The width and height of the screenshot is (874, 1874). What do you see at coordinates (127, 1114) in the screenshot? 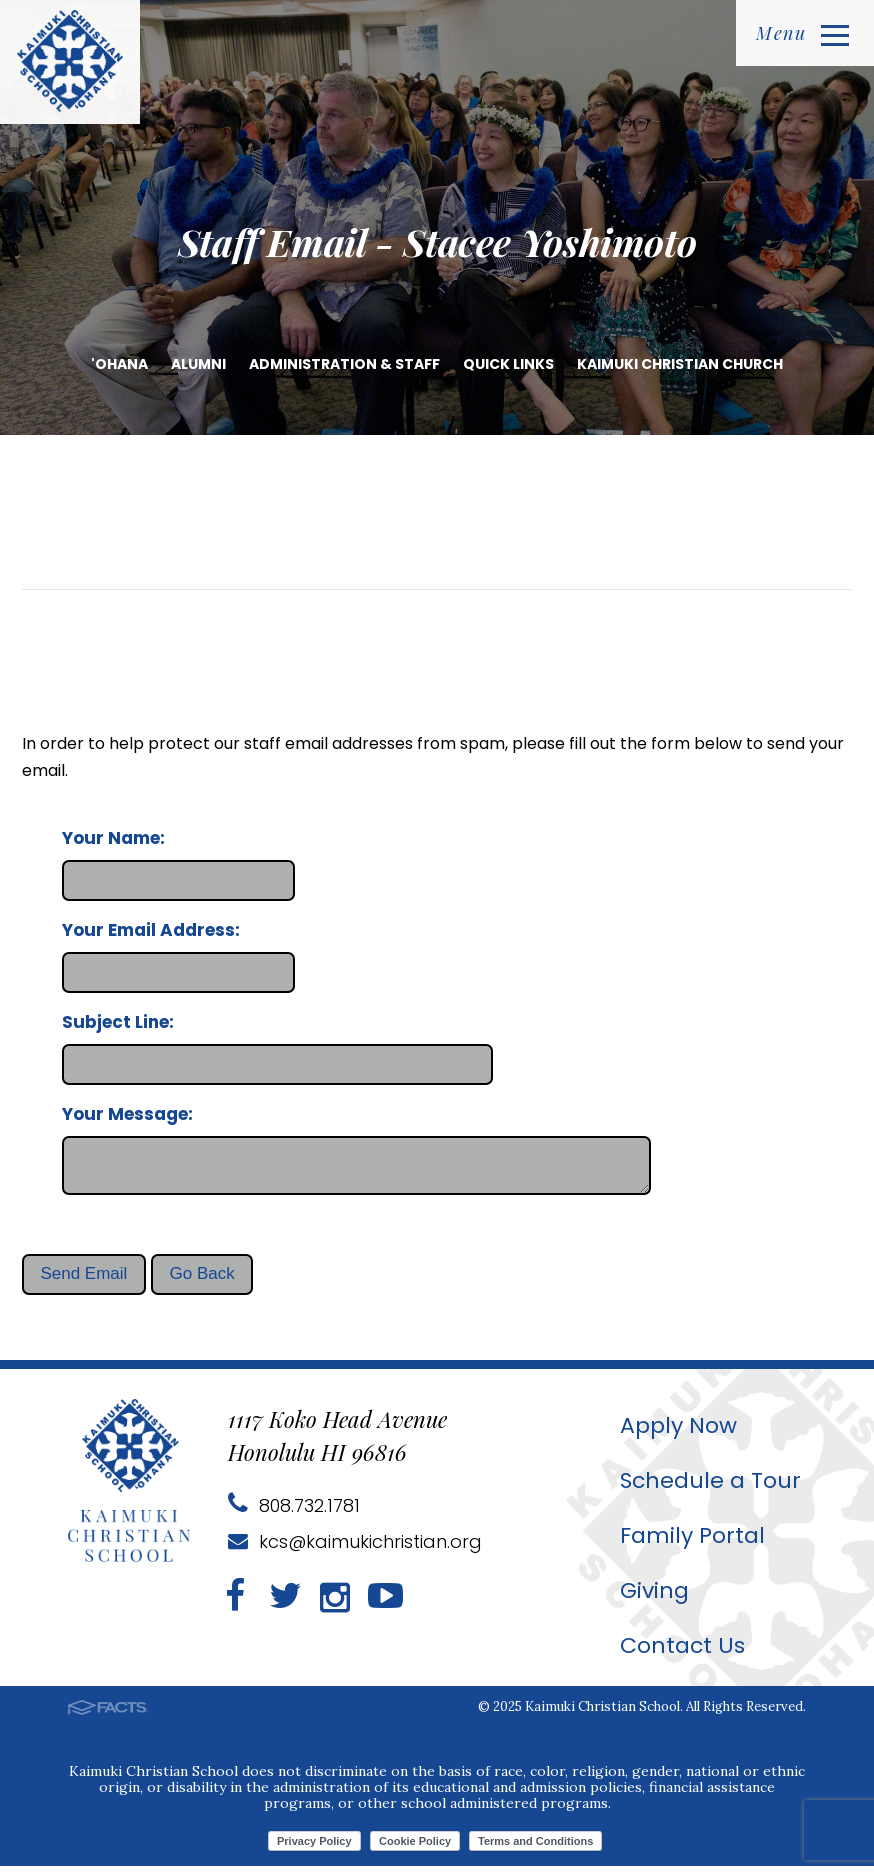
I see `Your Message:` at bounding box center [127, 1114].